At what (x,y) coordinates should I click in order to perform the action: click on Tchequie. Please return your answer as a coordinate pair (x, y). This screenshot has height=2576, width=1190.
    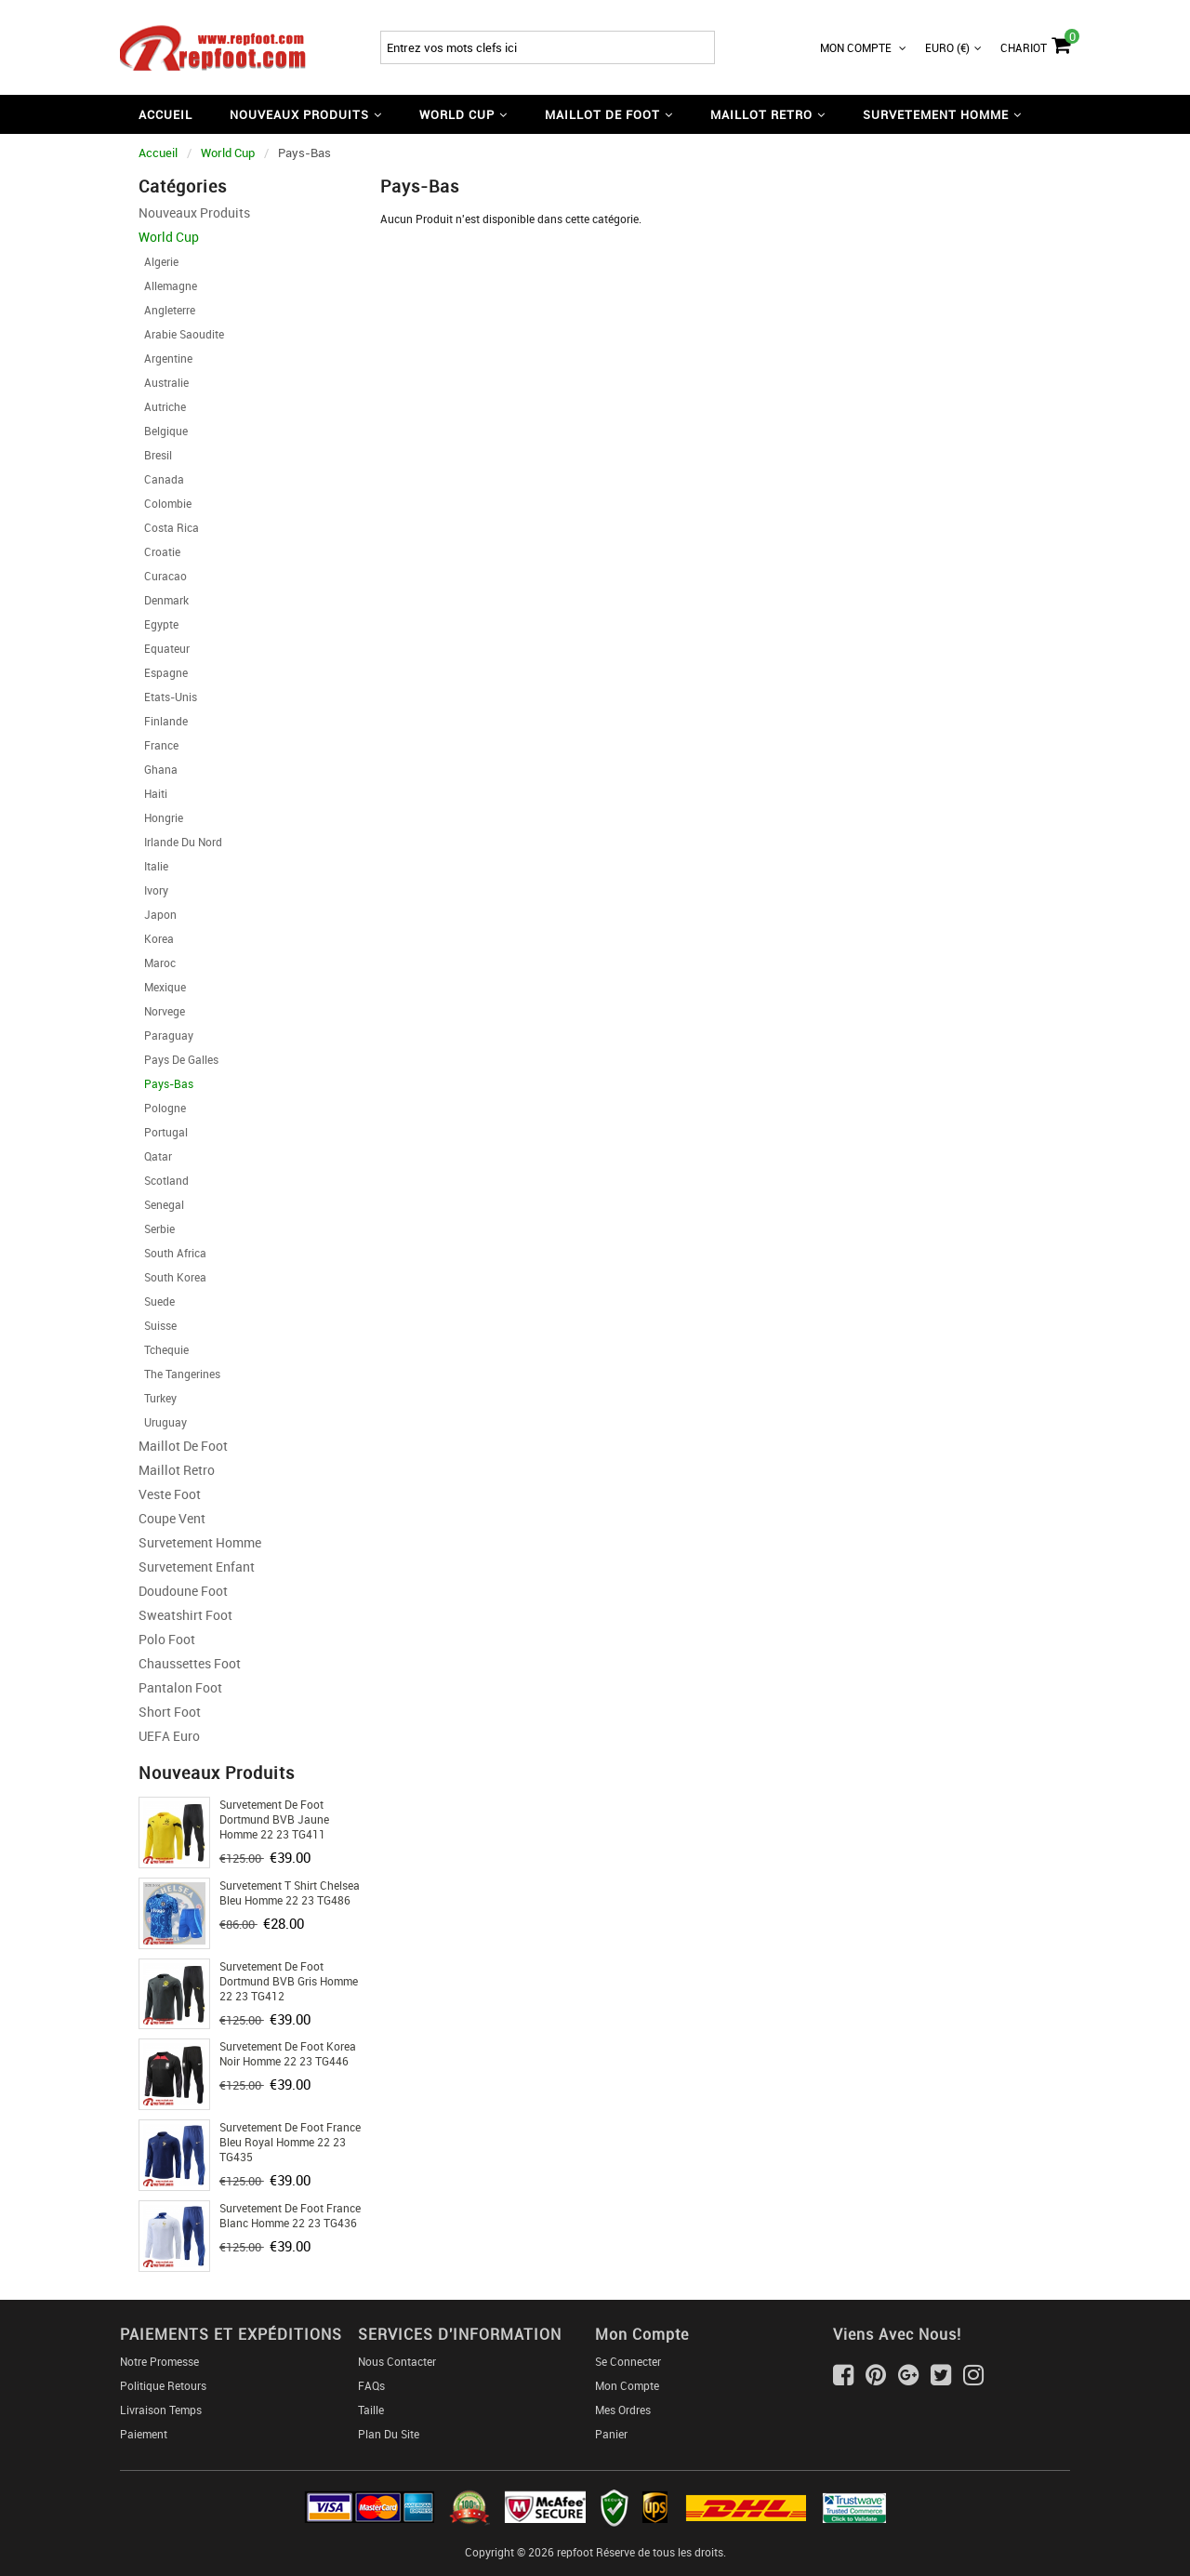
    Looking at the image, I should click on (164, 1349).